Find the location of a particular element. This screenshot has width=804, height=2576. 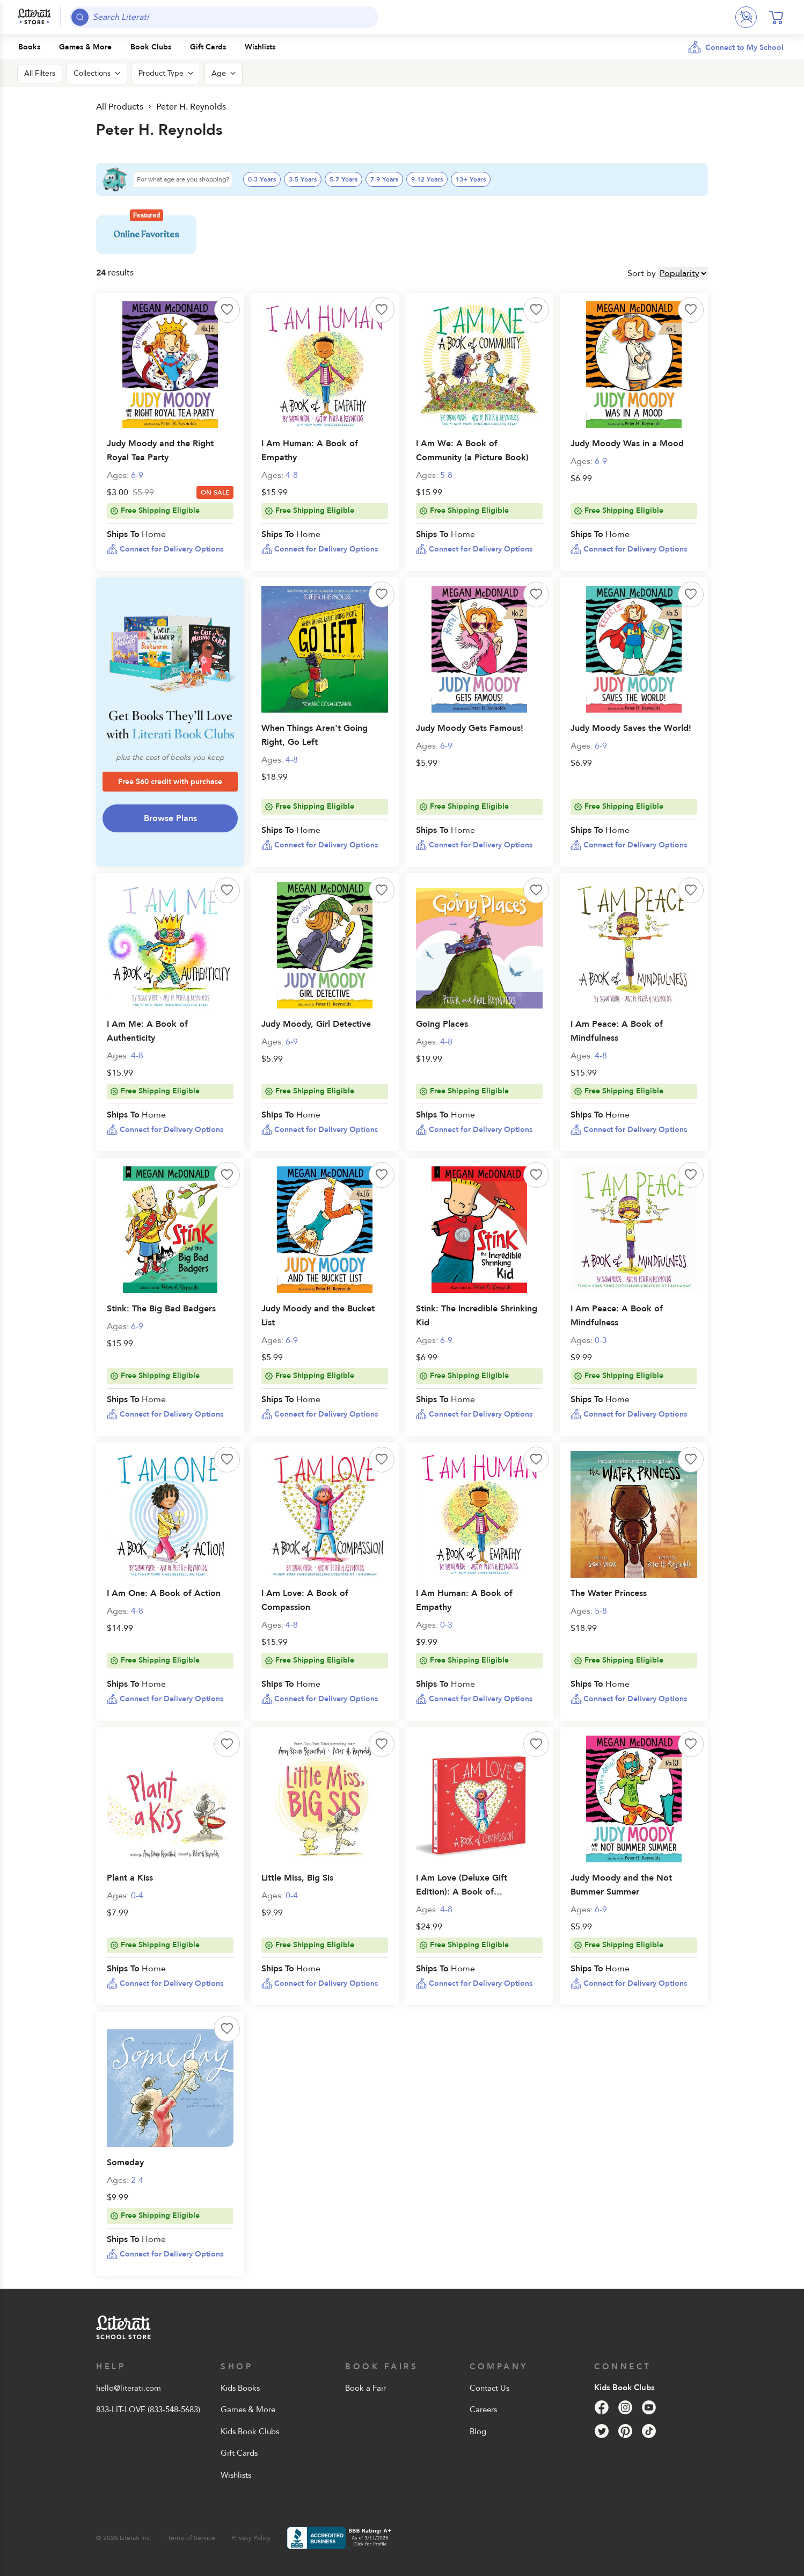

833-LIT-LOVE (833-548-5683) is located at coordinates (148, 2409).